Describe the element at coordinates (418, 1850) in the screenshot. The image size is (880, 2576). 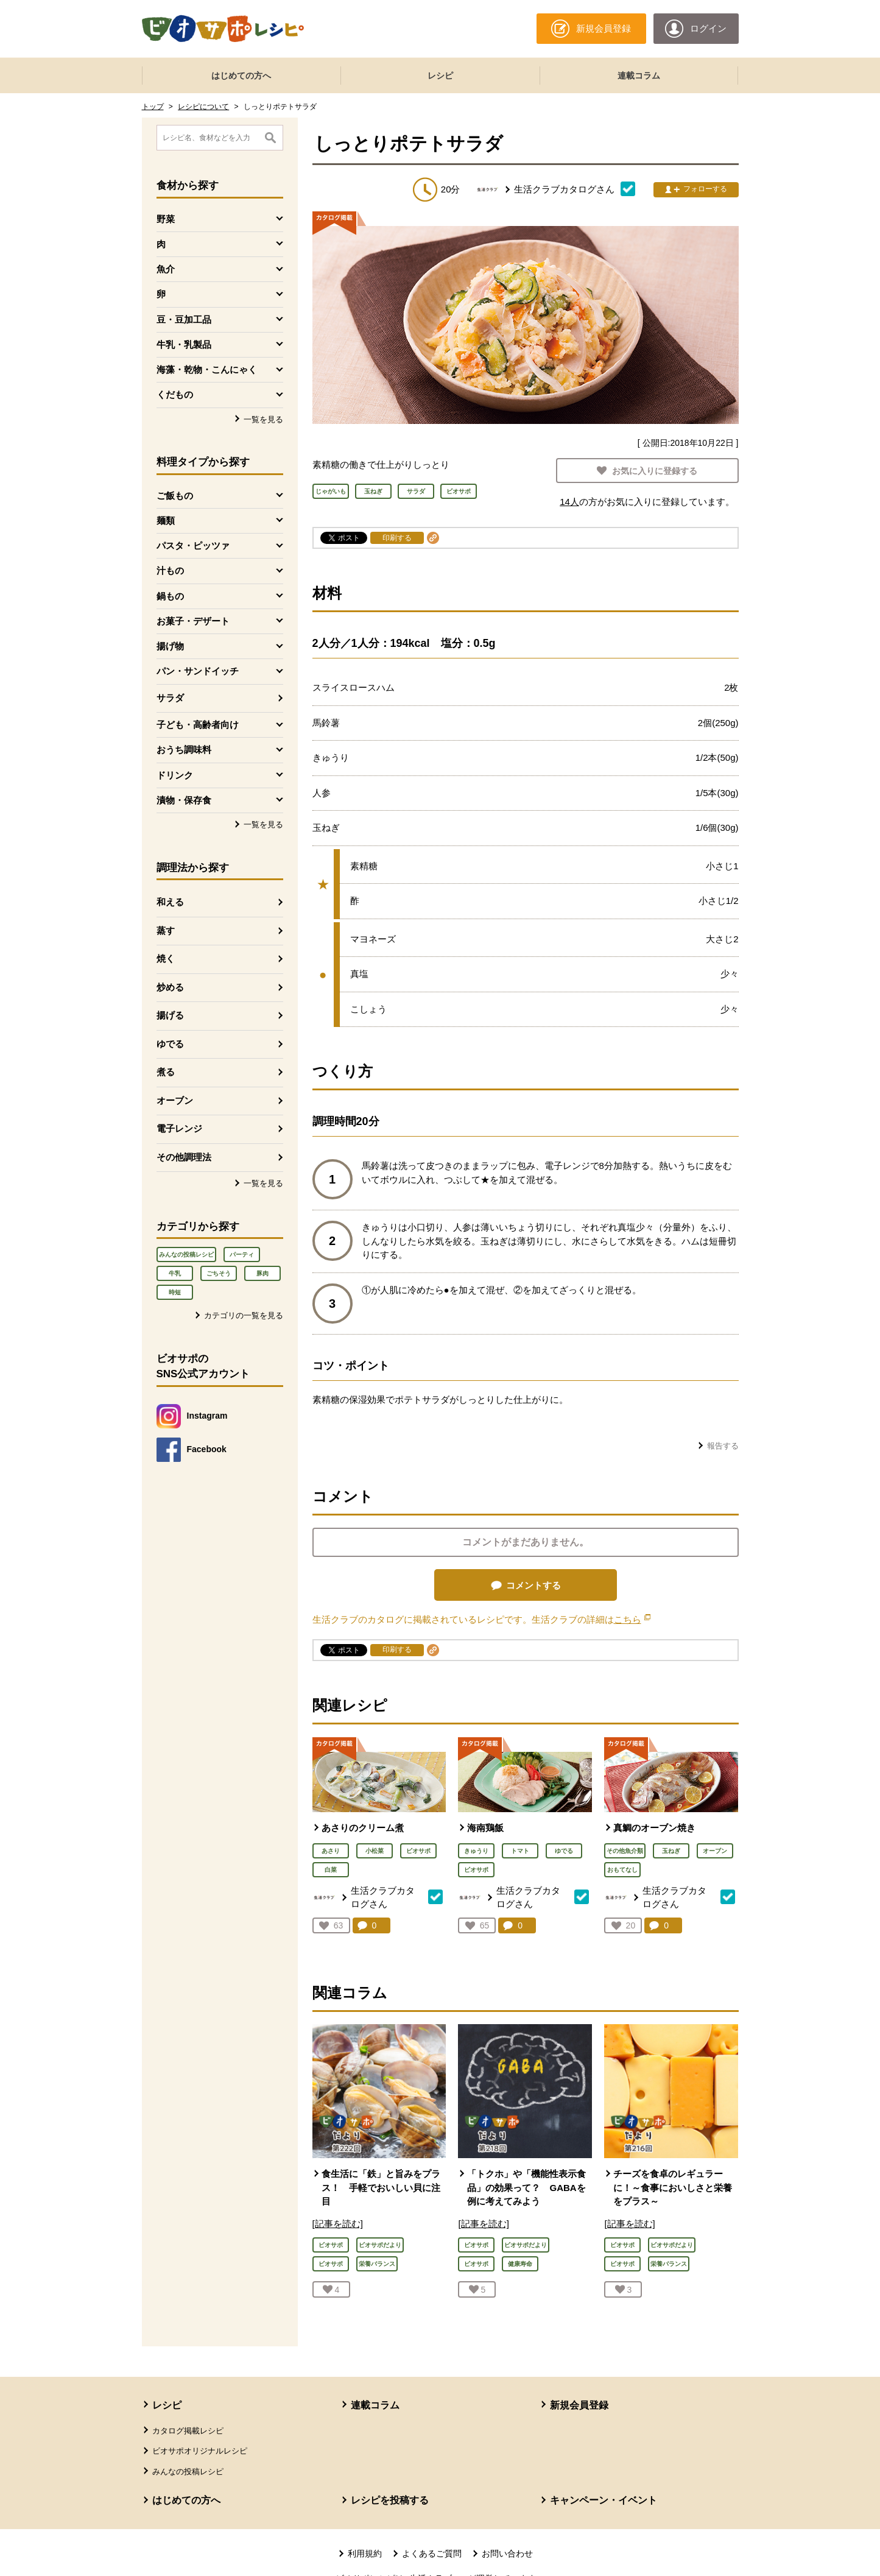
I see `ビオサポ` at that location.